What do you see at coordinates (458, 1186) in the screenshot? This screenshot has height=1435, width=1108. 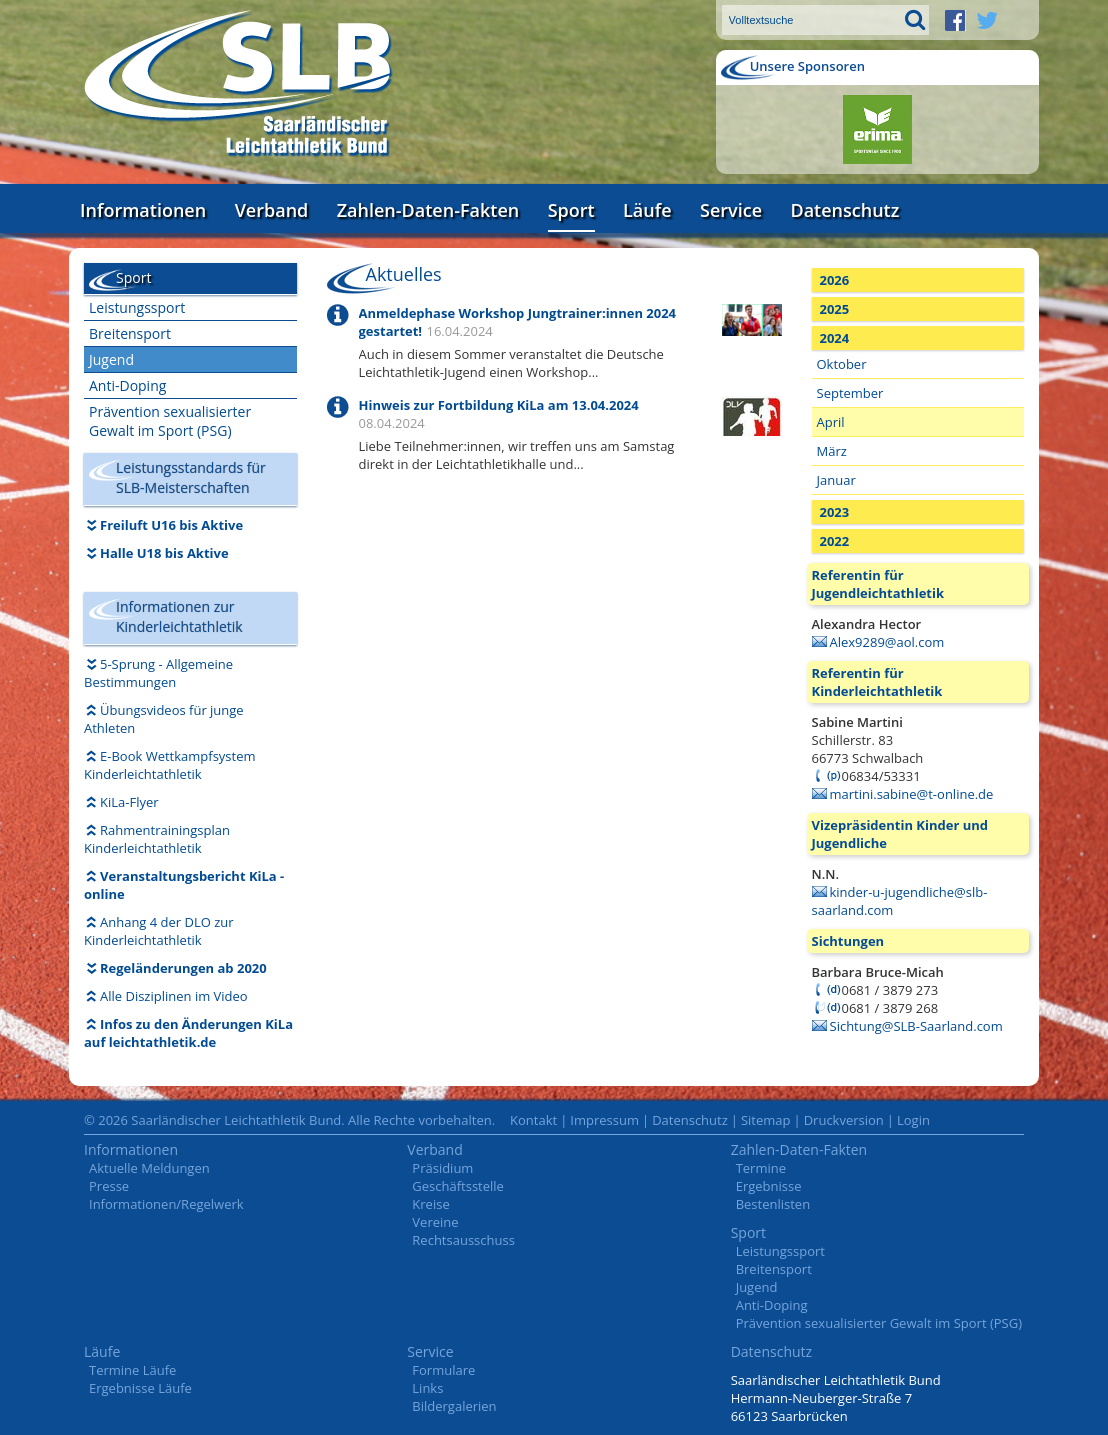 I see `Geschäftsstelle` at bounding box center [458, 1186].